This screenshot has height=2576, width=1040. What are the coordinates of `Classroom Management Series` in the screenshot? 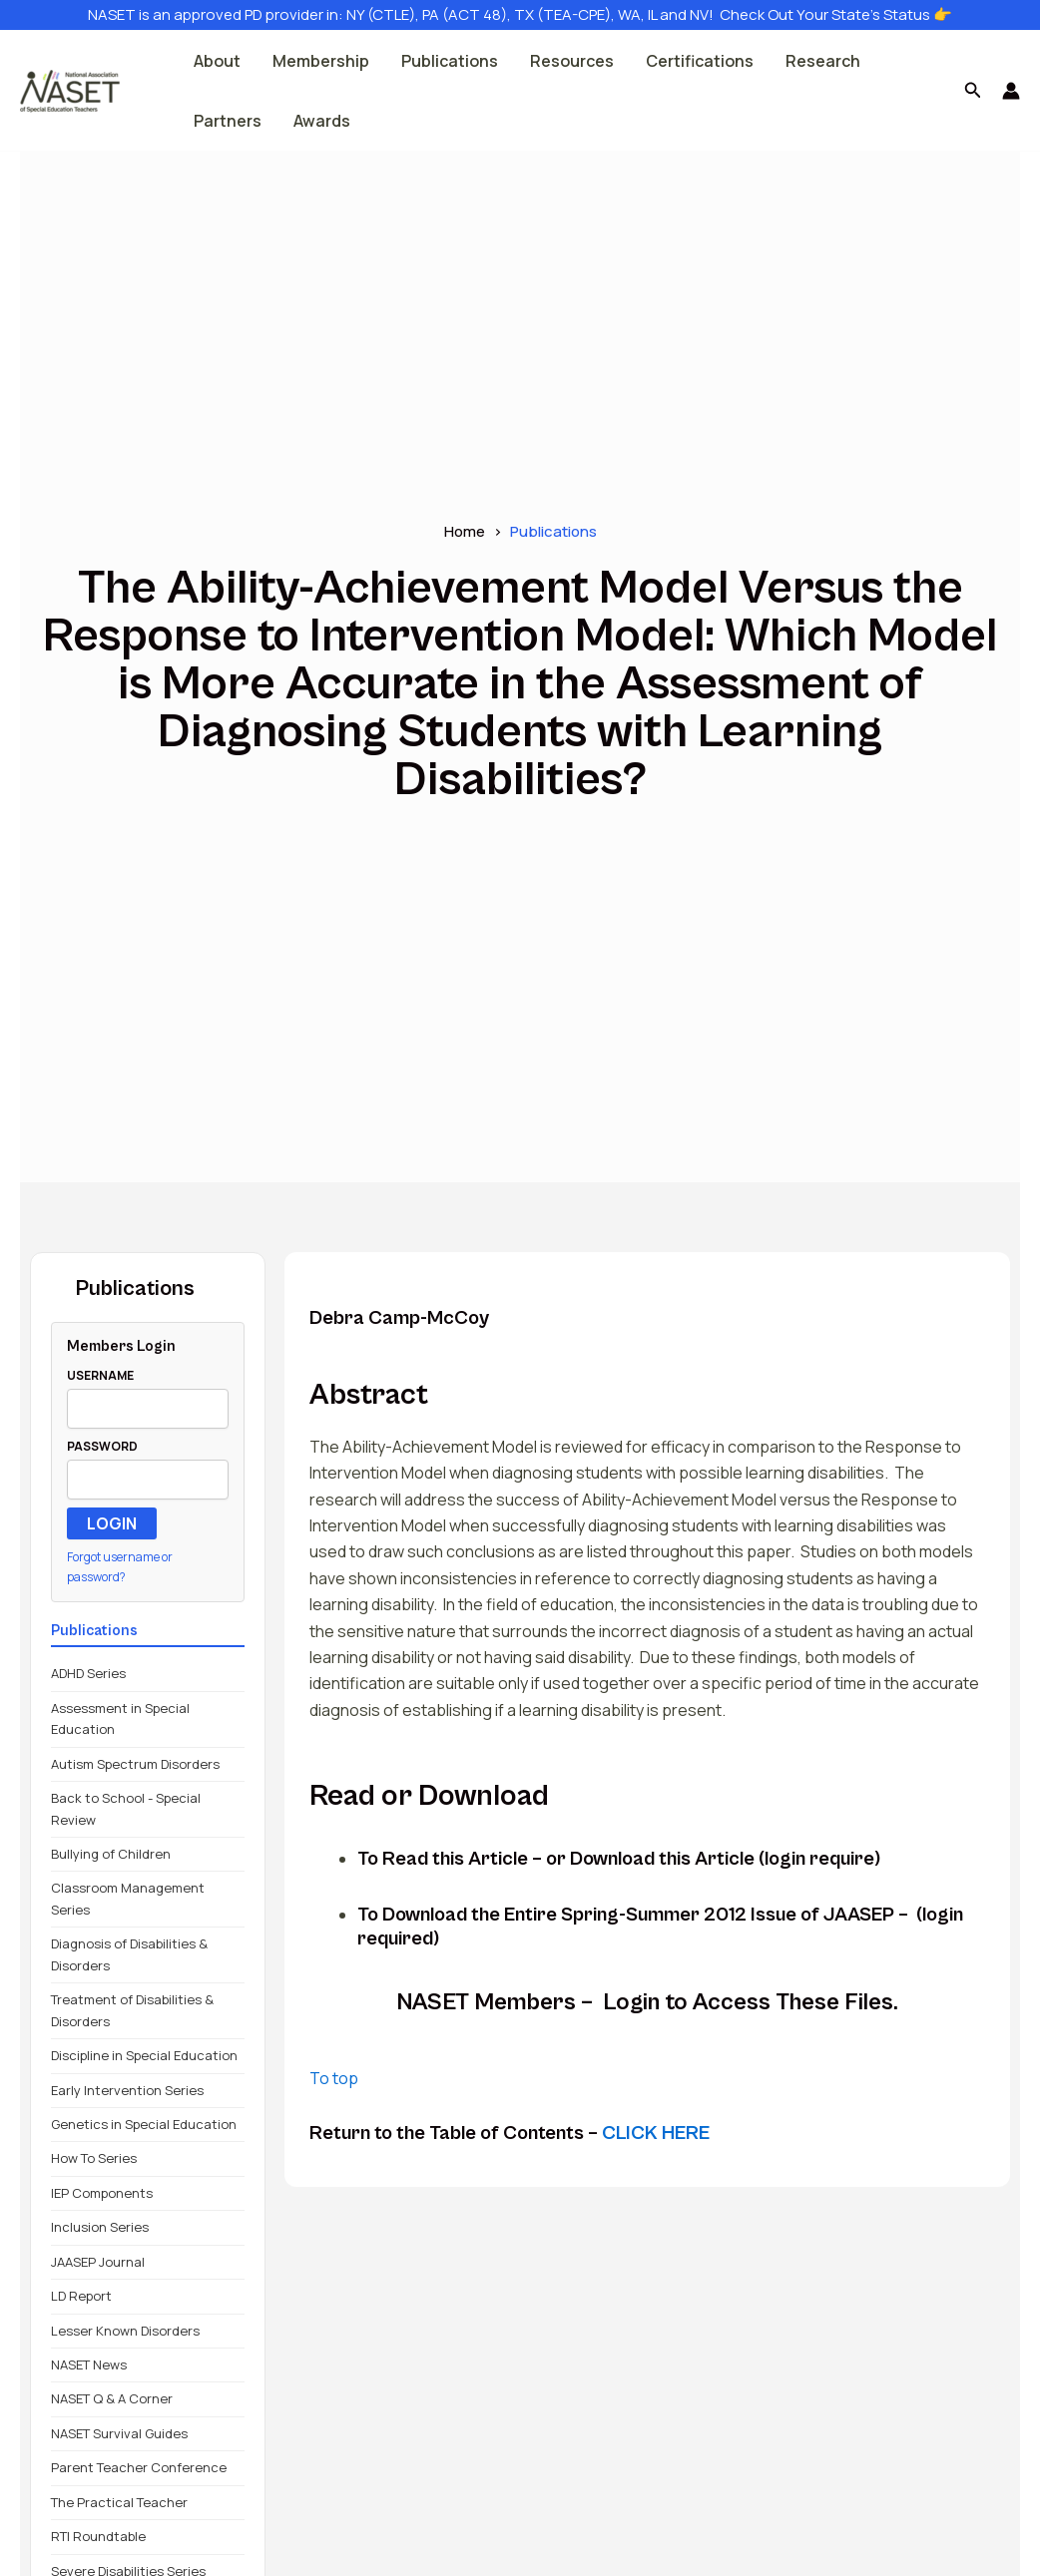 It's located at (128, 1898).